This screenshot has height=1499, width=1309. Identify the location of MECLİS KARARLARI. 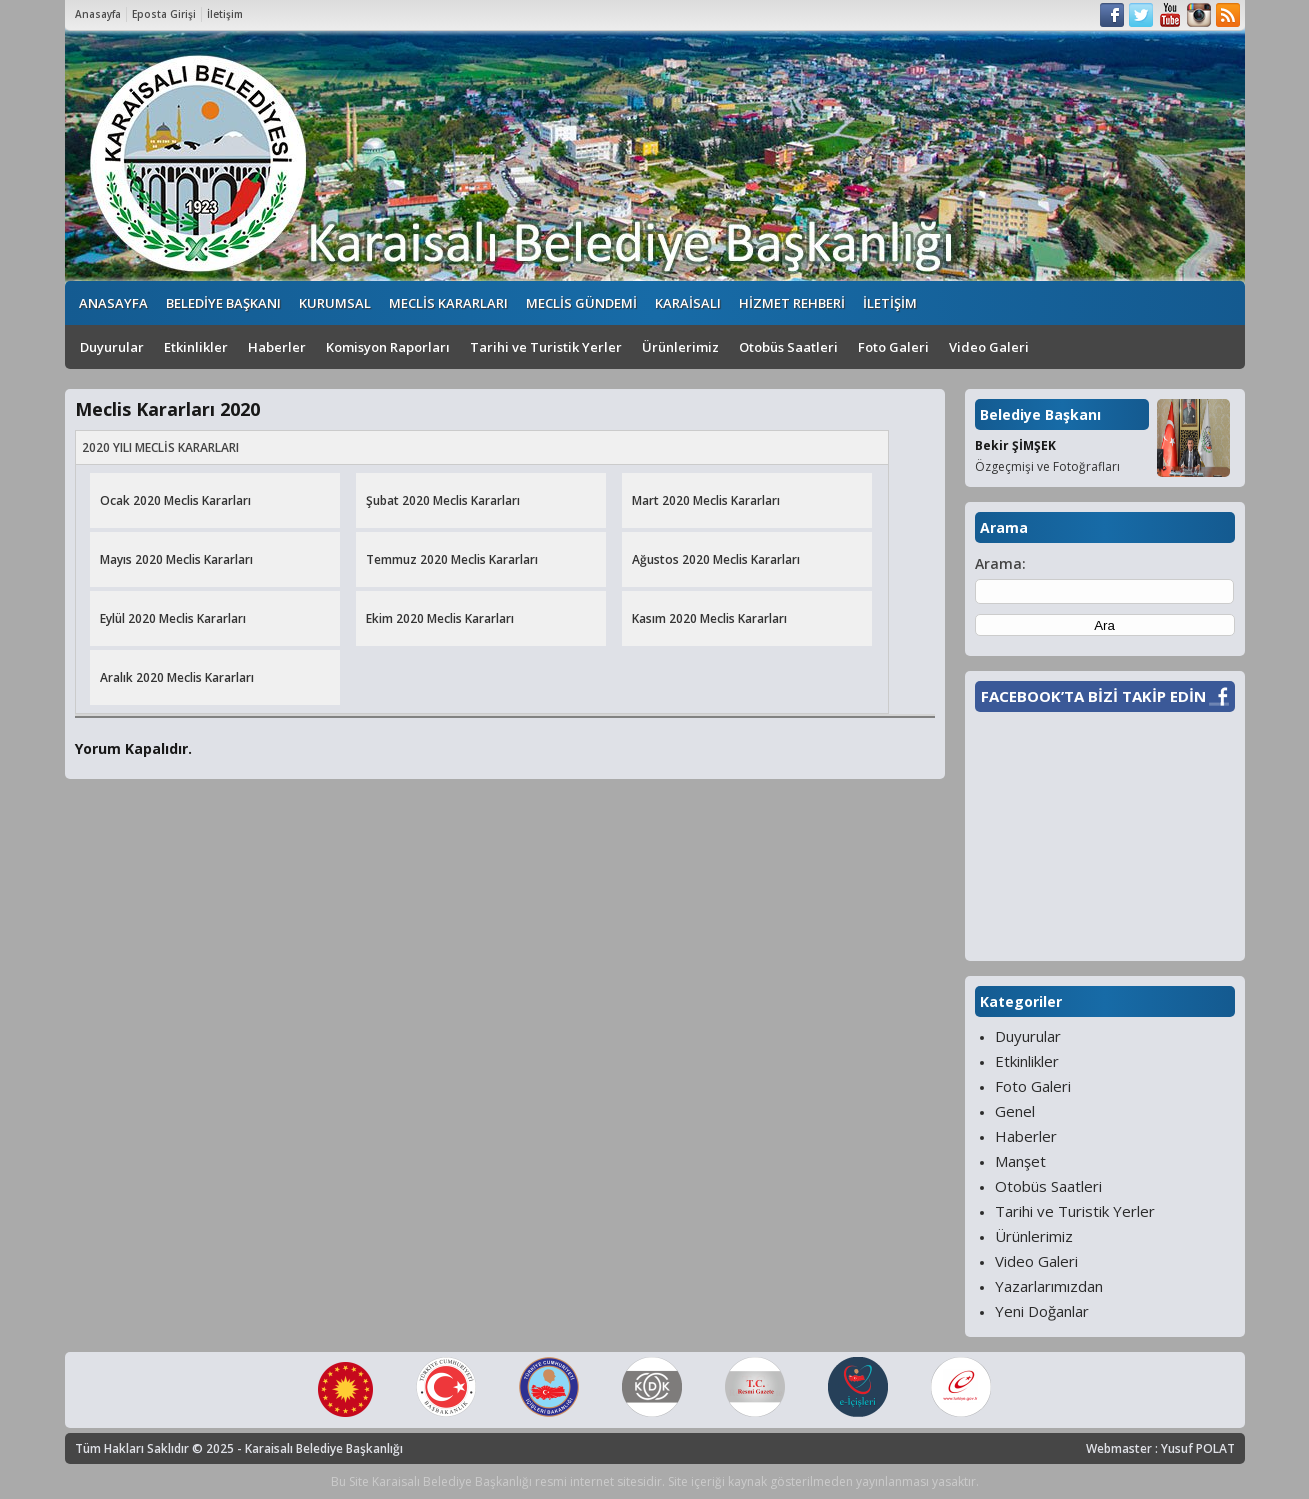
(448, 303).